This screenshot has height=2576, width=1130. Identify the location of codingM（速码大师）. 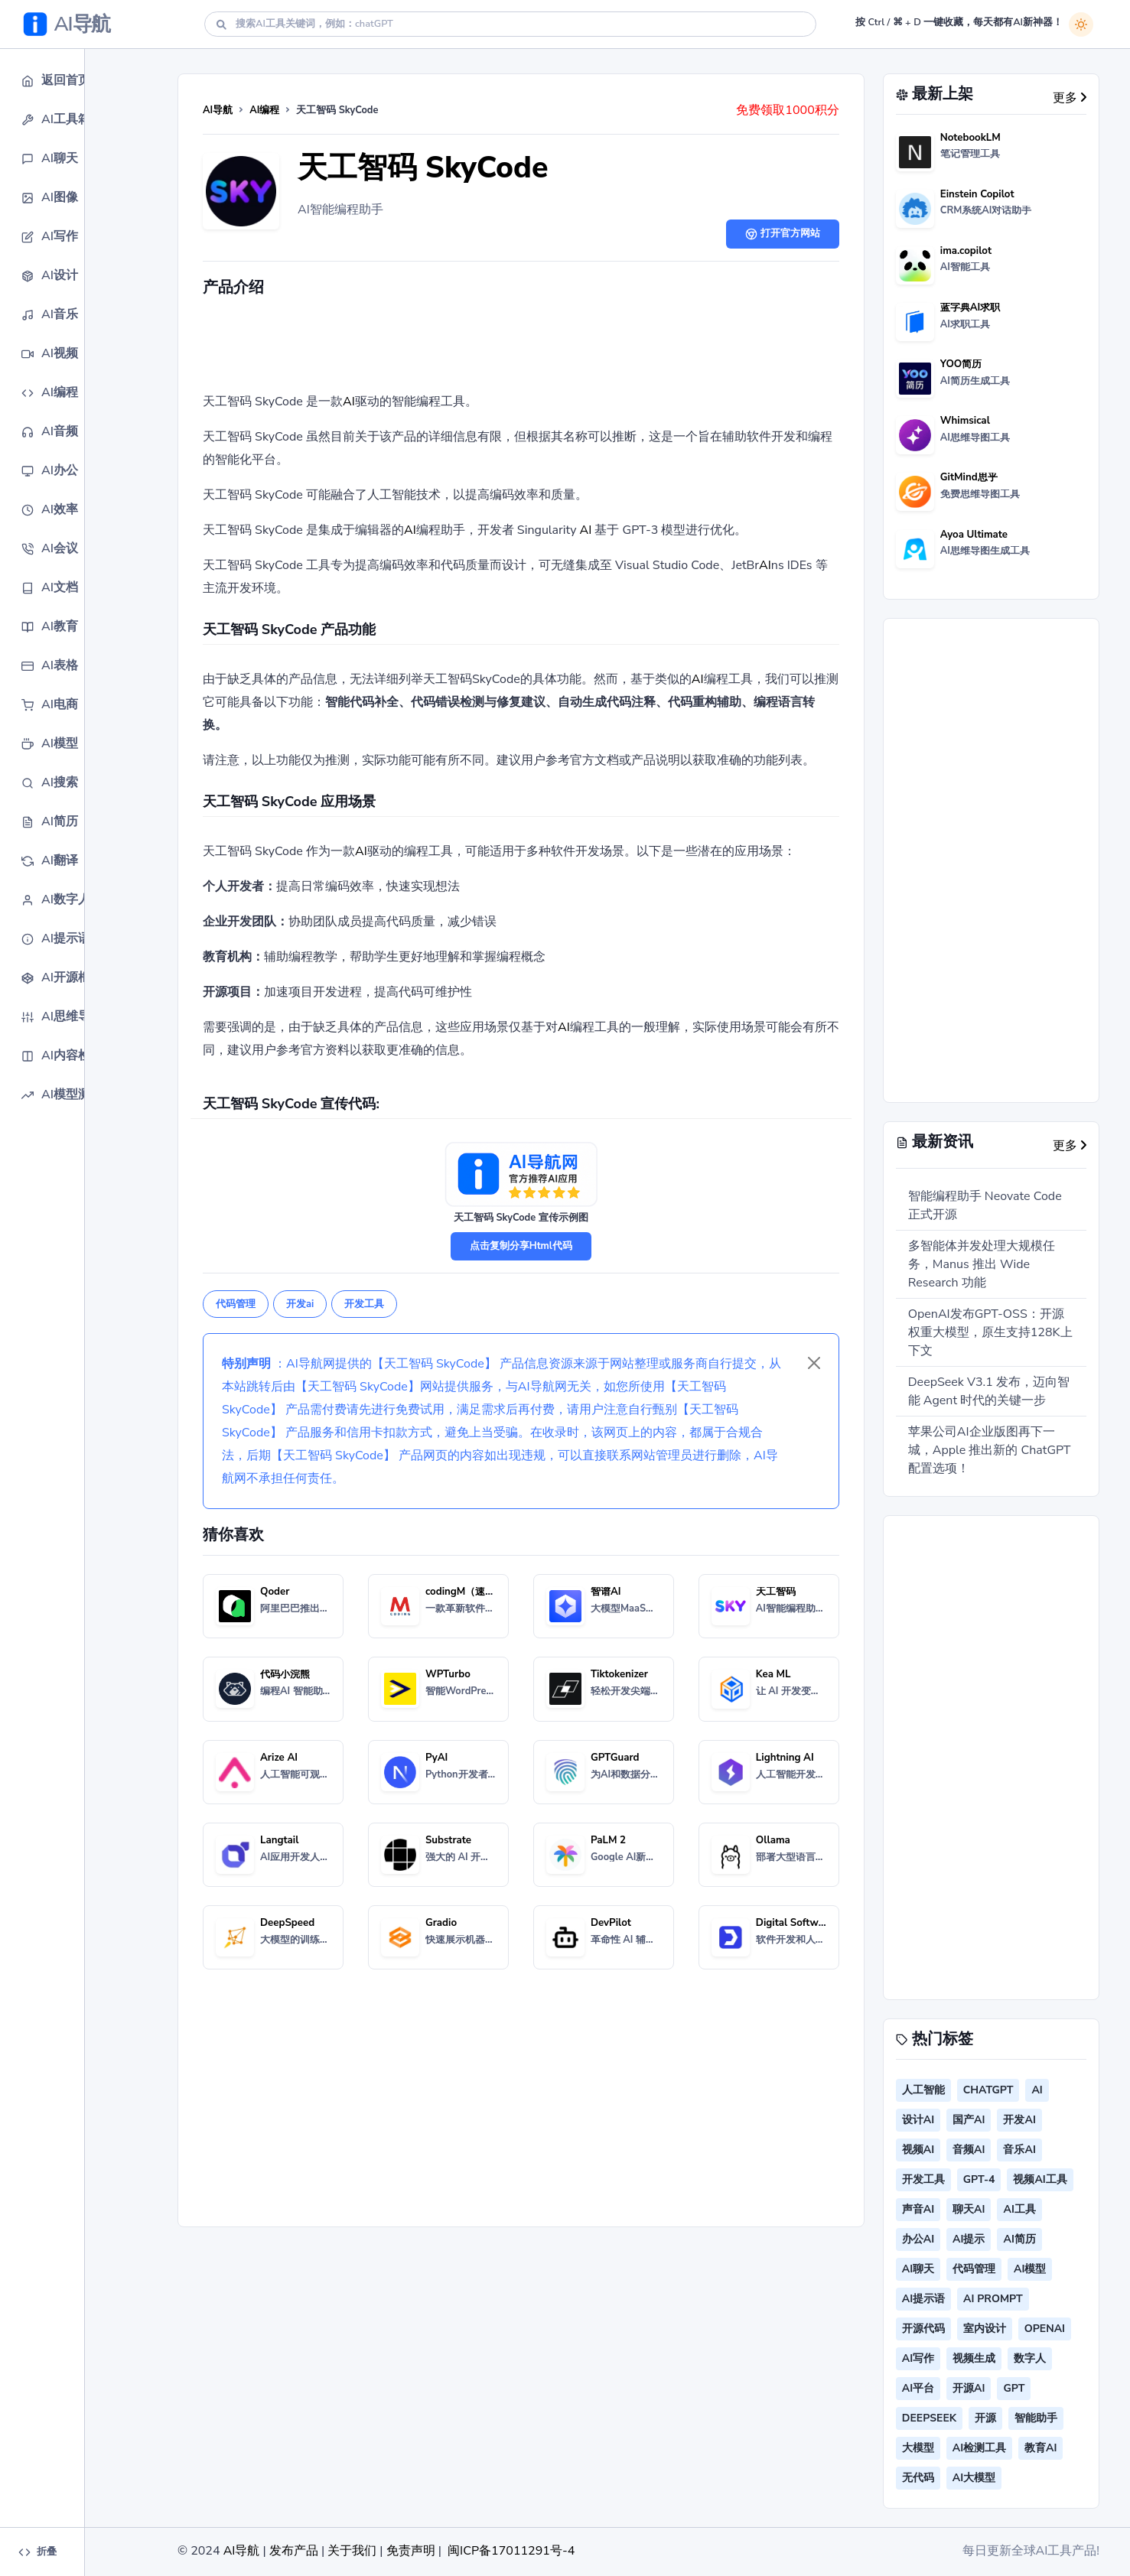
(475, 1592).